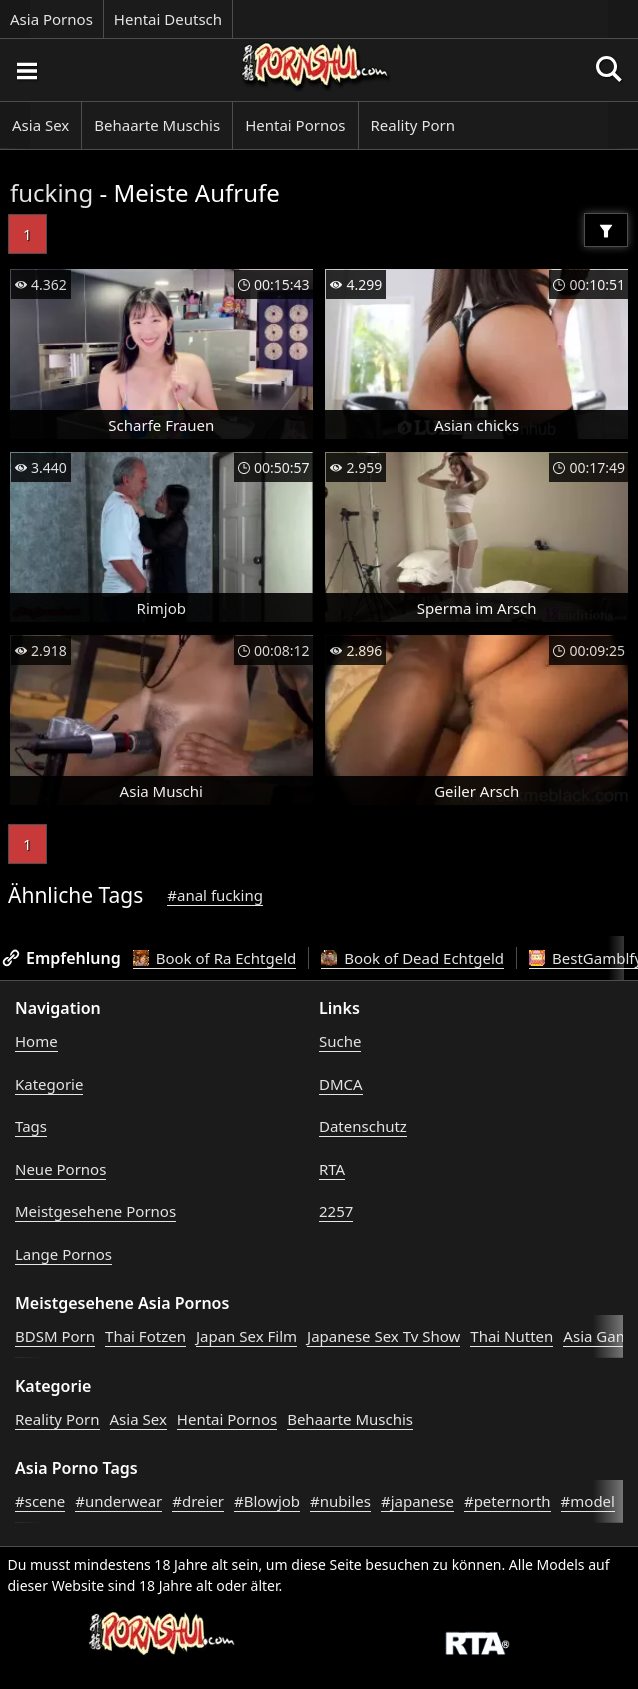 The width and height of the screenshot is (638, 1689). I want to click on Suche, so click(340, 1041).